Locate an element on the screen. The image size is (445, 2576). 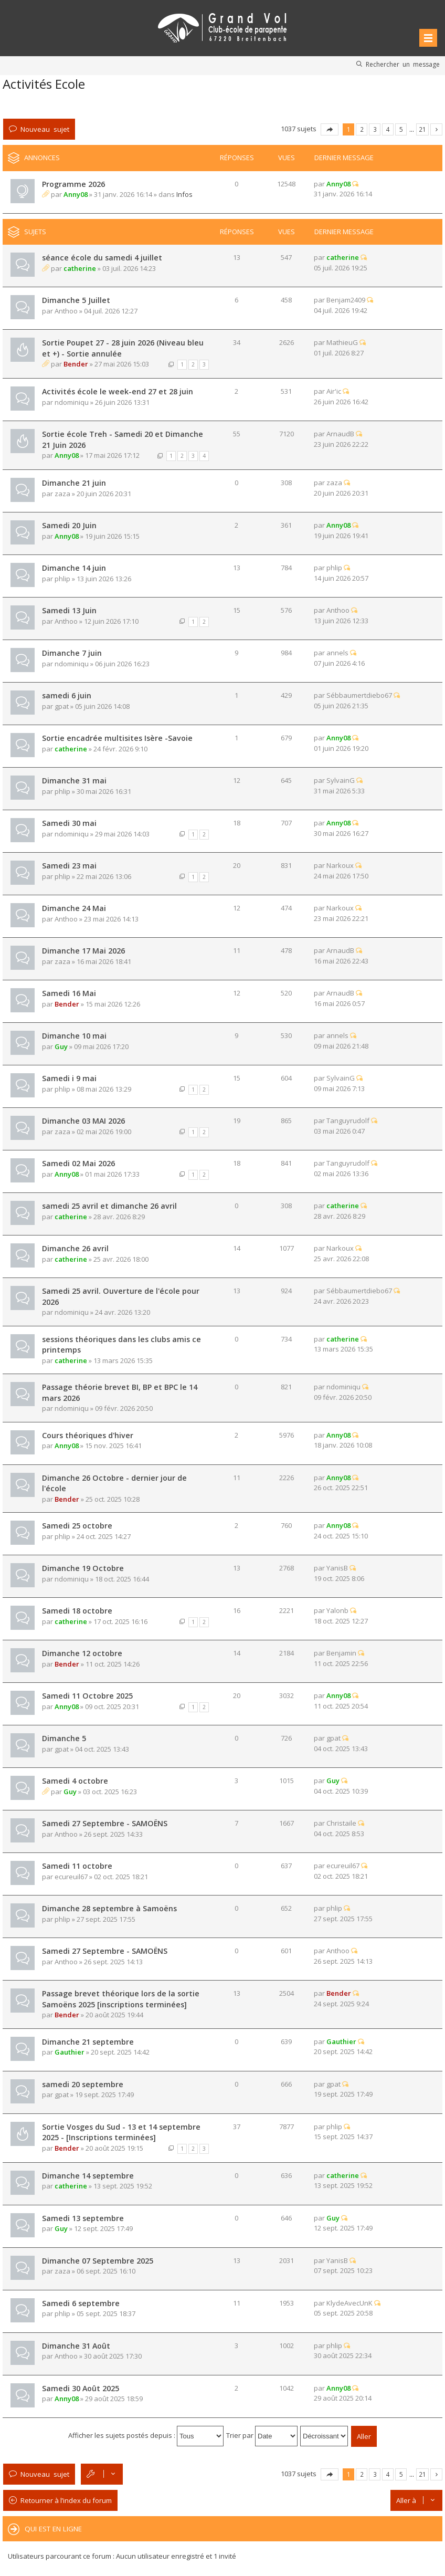
5 [button] is located at coordinates (401, 129).